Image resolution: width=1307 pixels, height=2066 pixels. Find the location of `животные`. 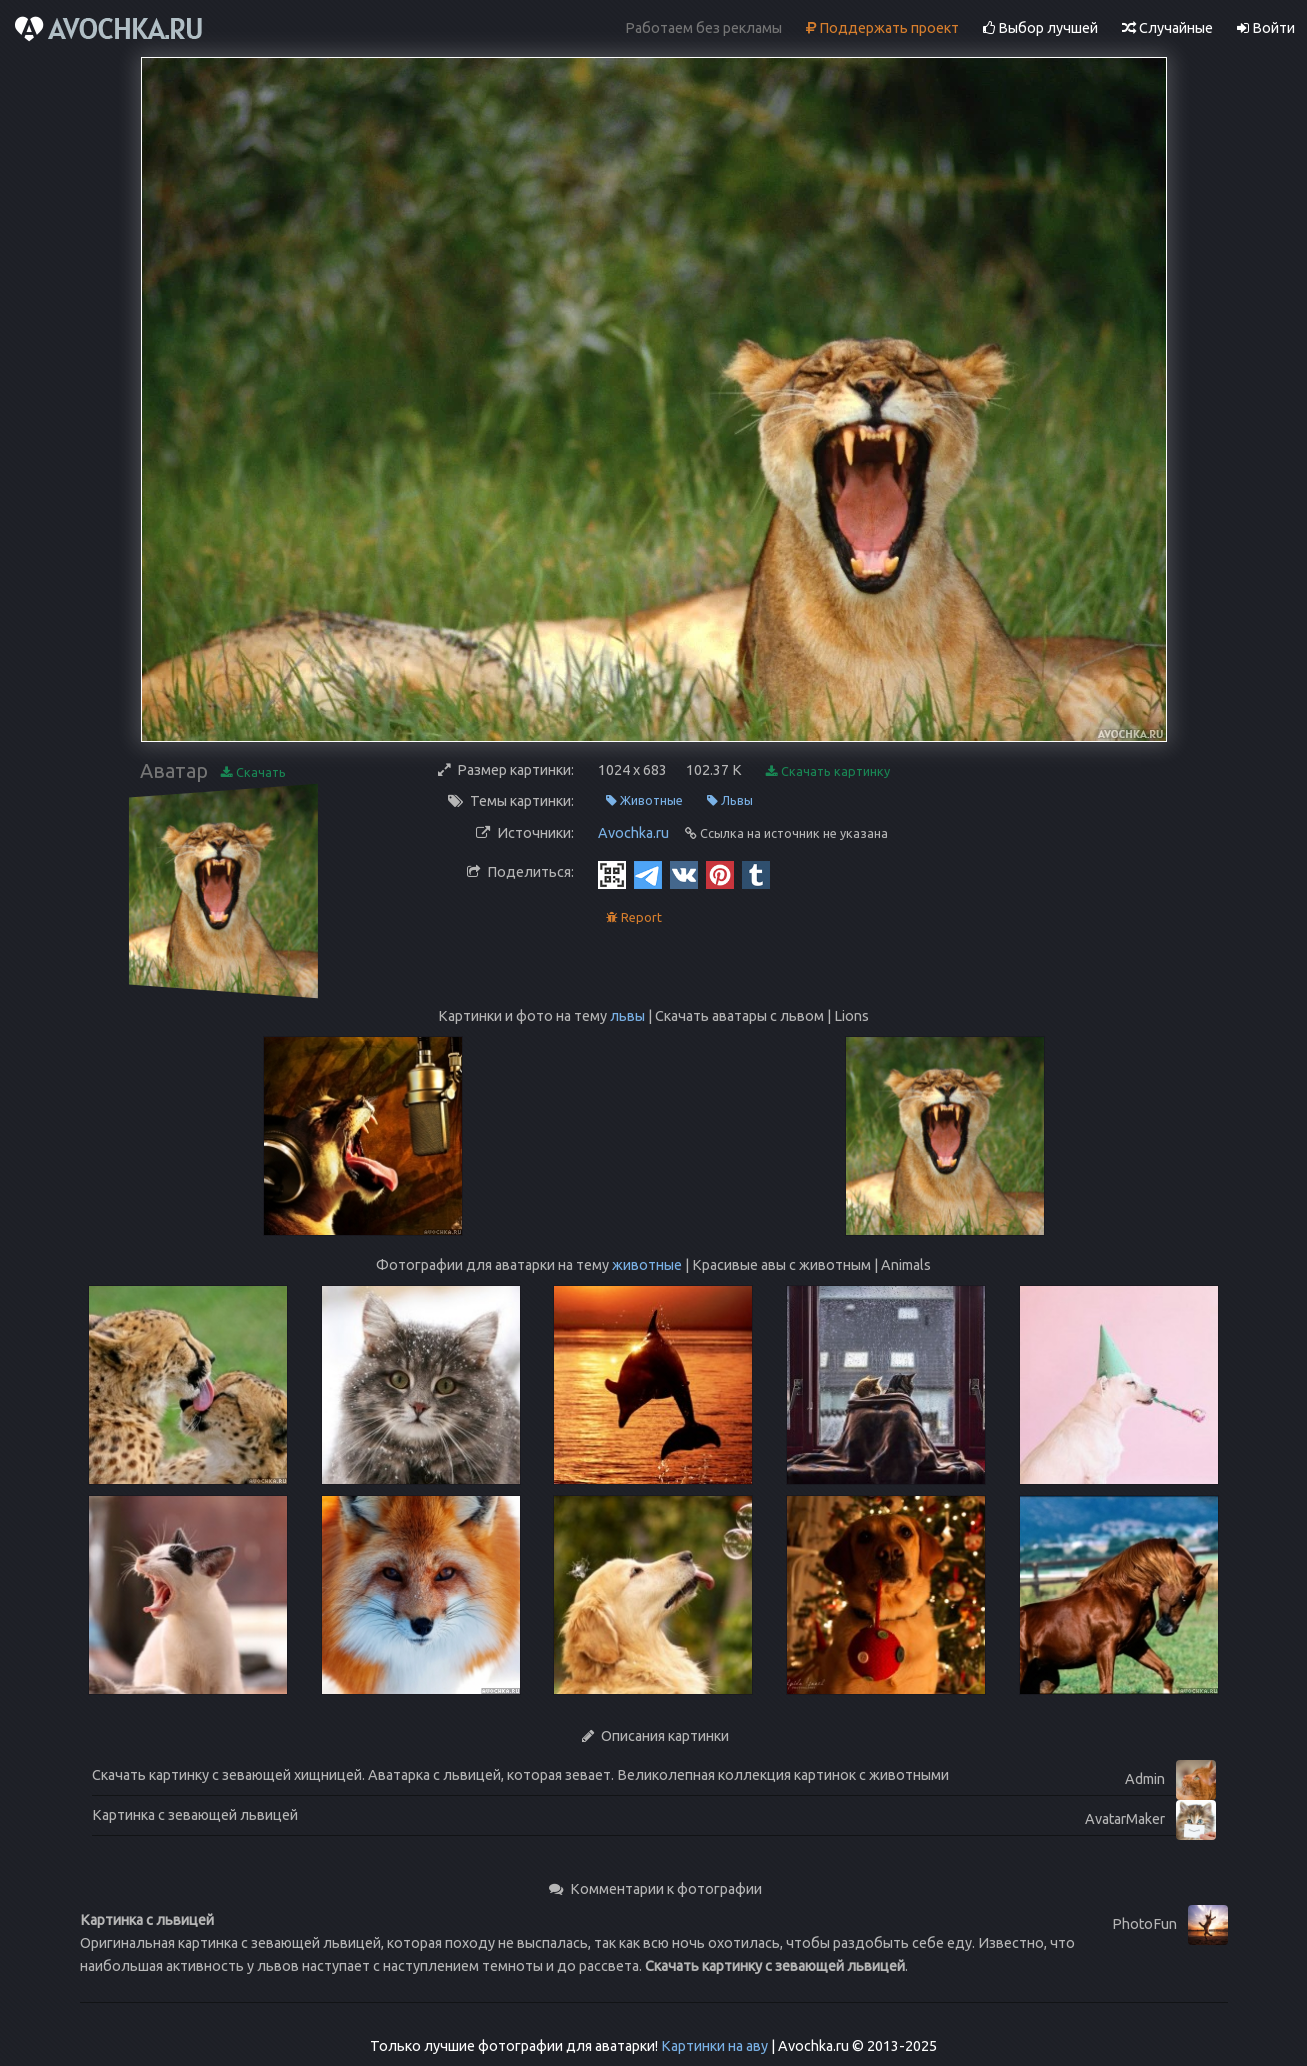

животные is located at coordinates (647, 1265).